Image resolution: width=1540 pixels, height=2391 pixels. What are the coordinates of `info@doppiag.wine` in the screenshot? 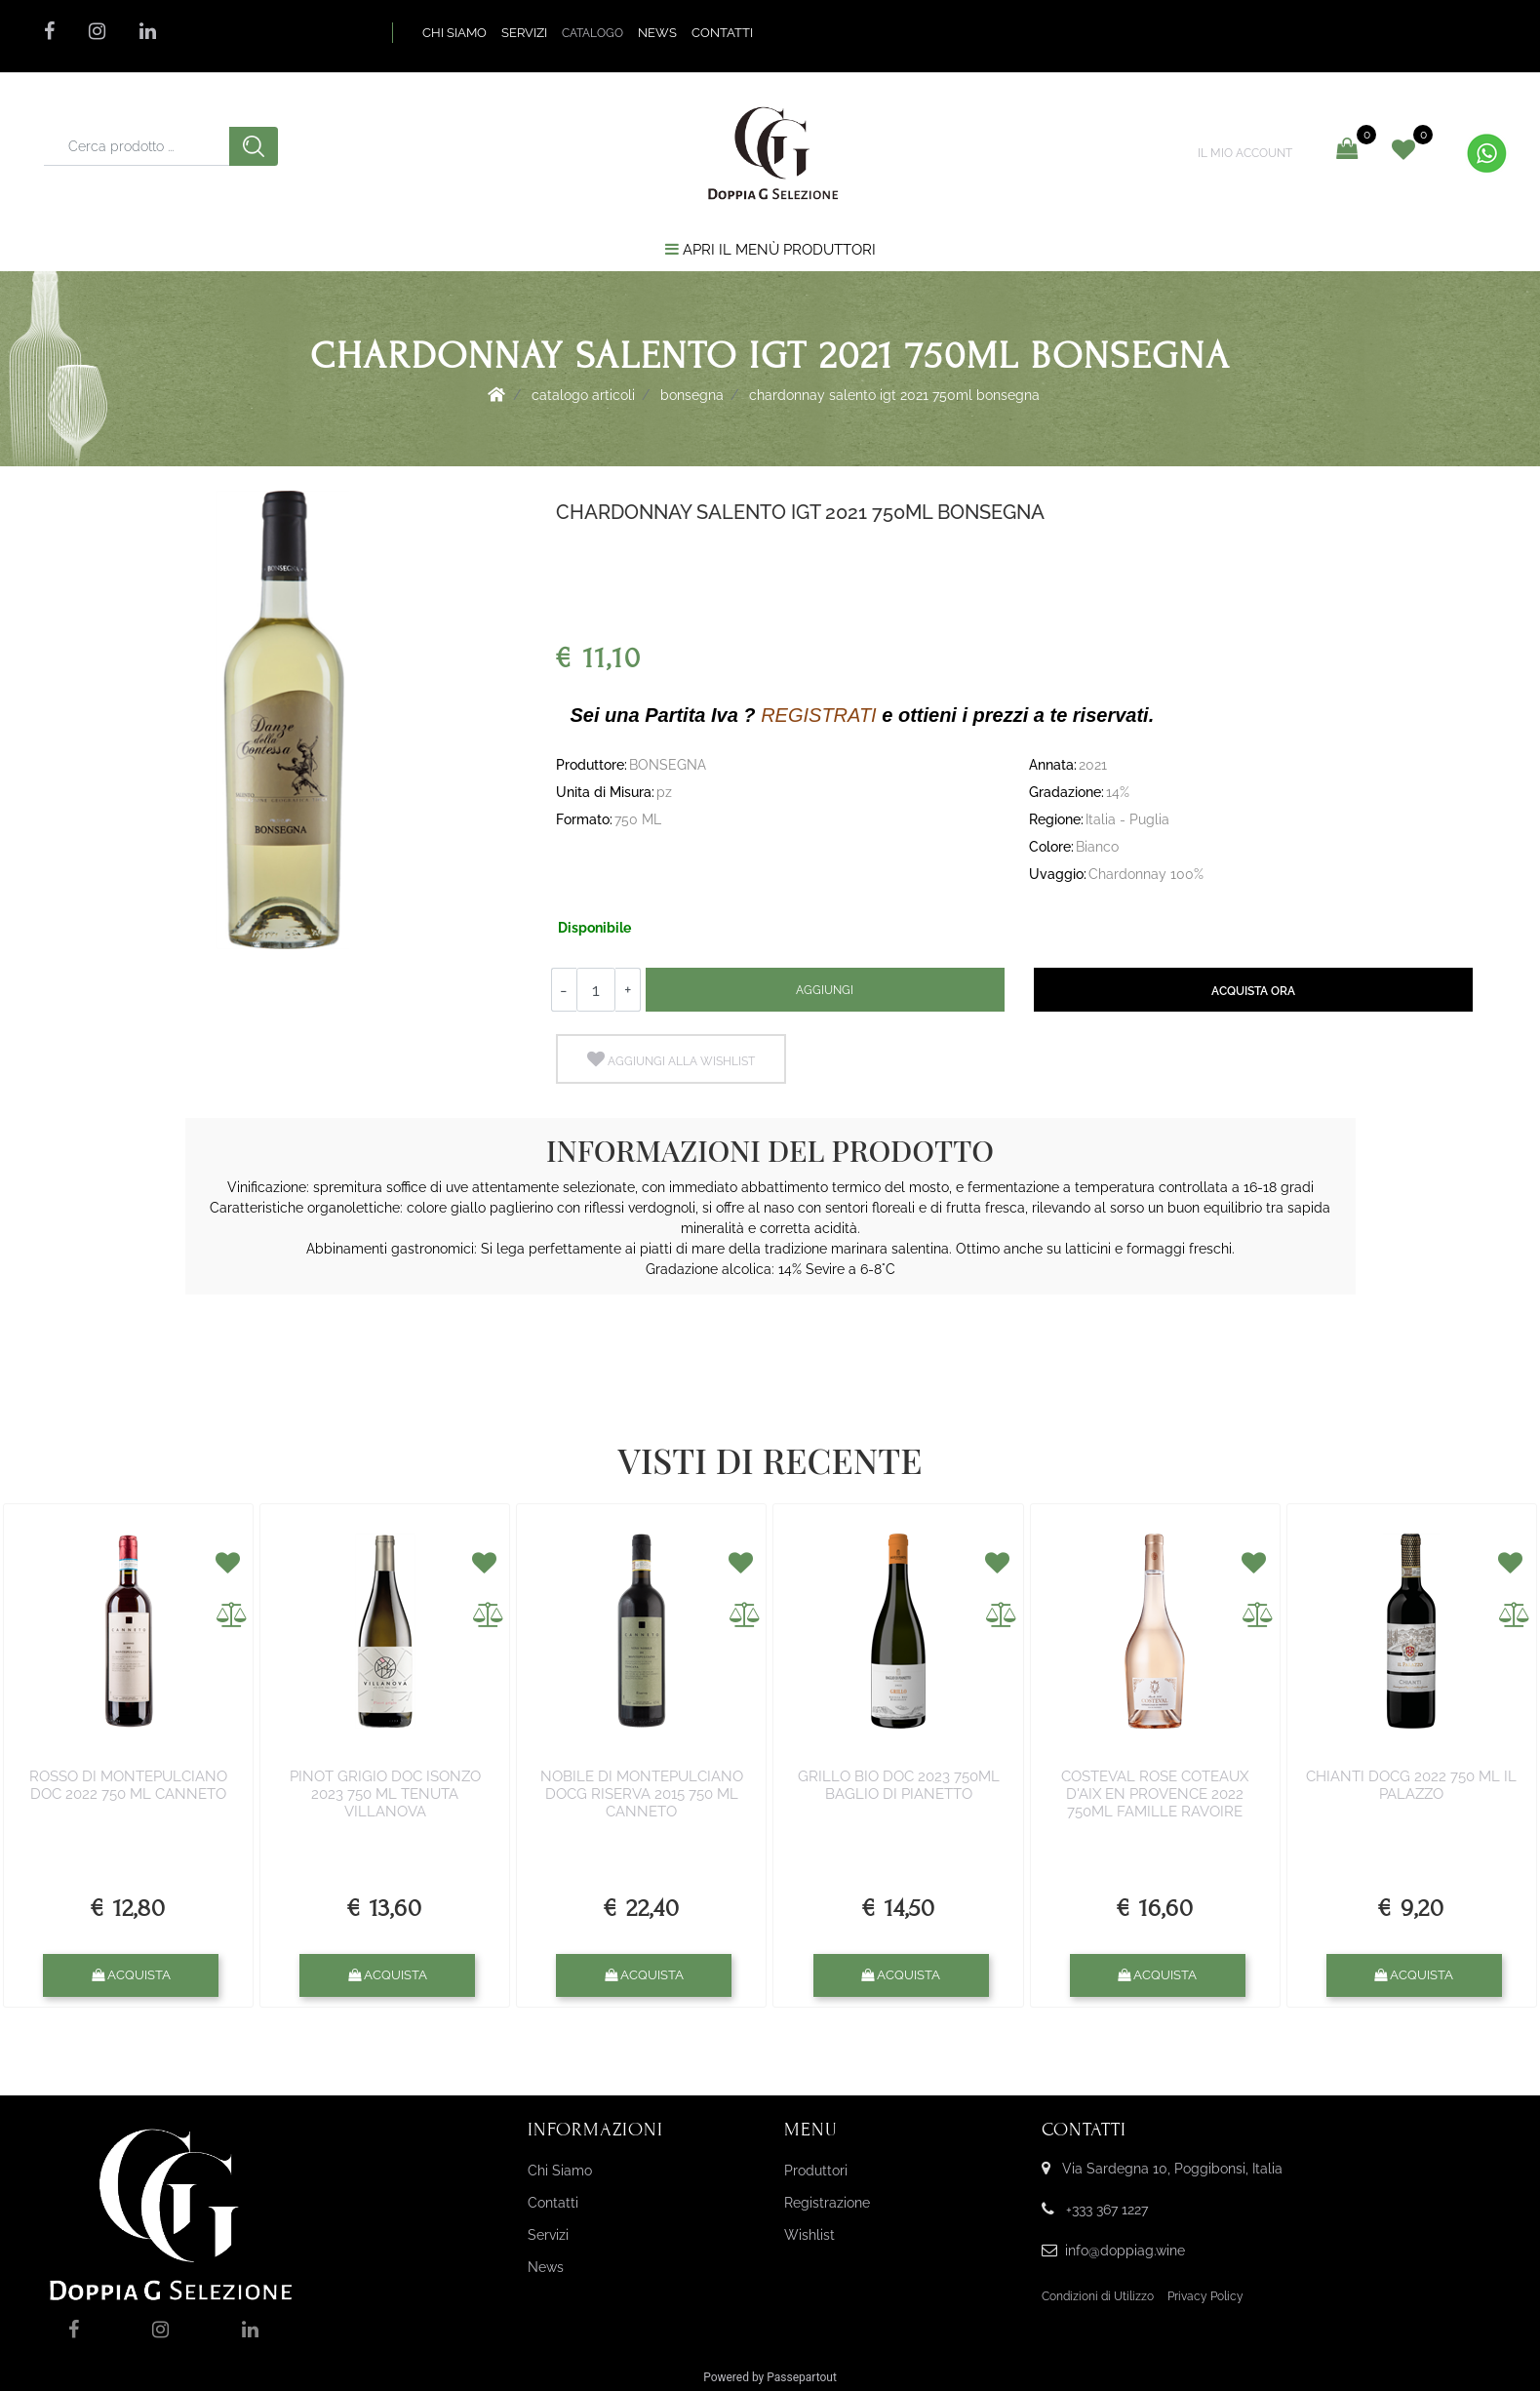 It's located at (1125, 2250).